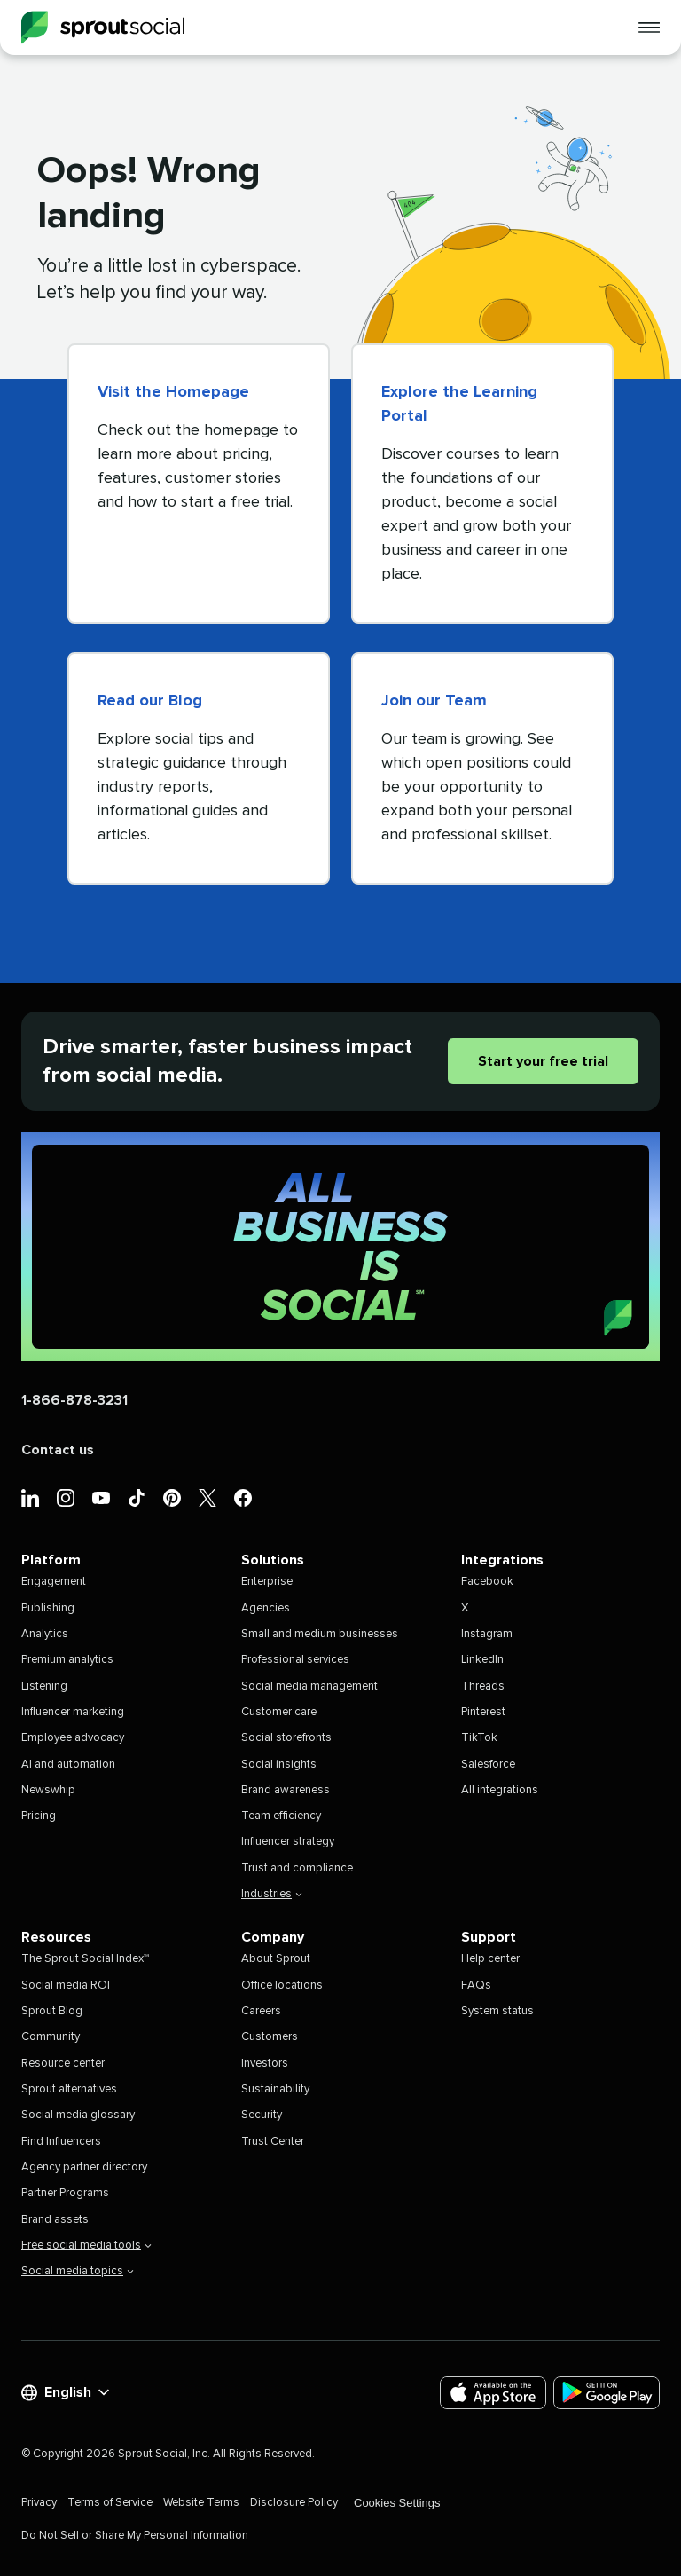 The width and height of the screenshot is (681, 2576). Describe the element at coordinates (51, 2011) in the screenshot. I see `Sprout Blog` at that location.